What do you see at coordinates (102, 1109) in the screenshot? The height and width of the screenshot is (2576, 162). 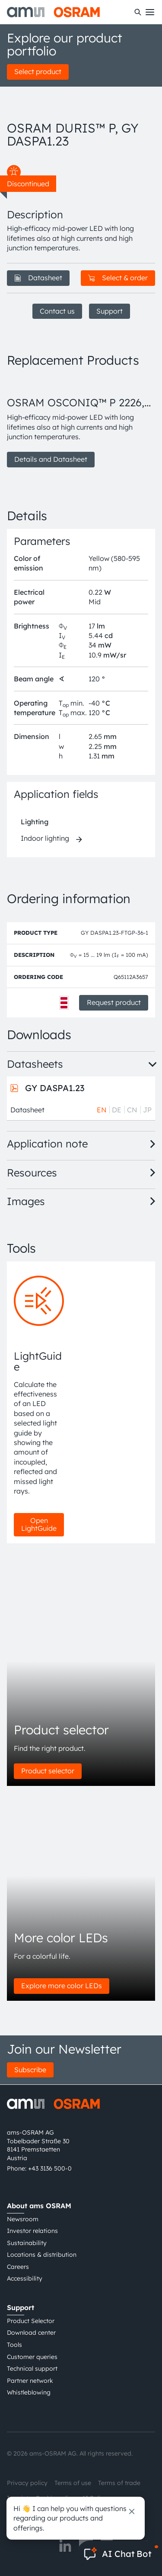 I see `EN` at bounding box center [102, 1109].